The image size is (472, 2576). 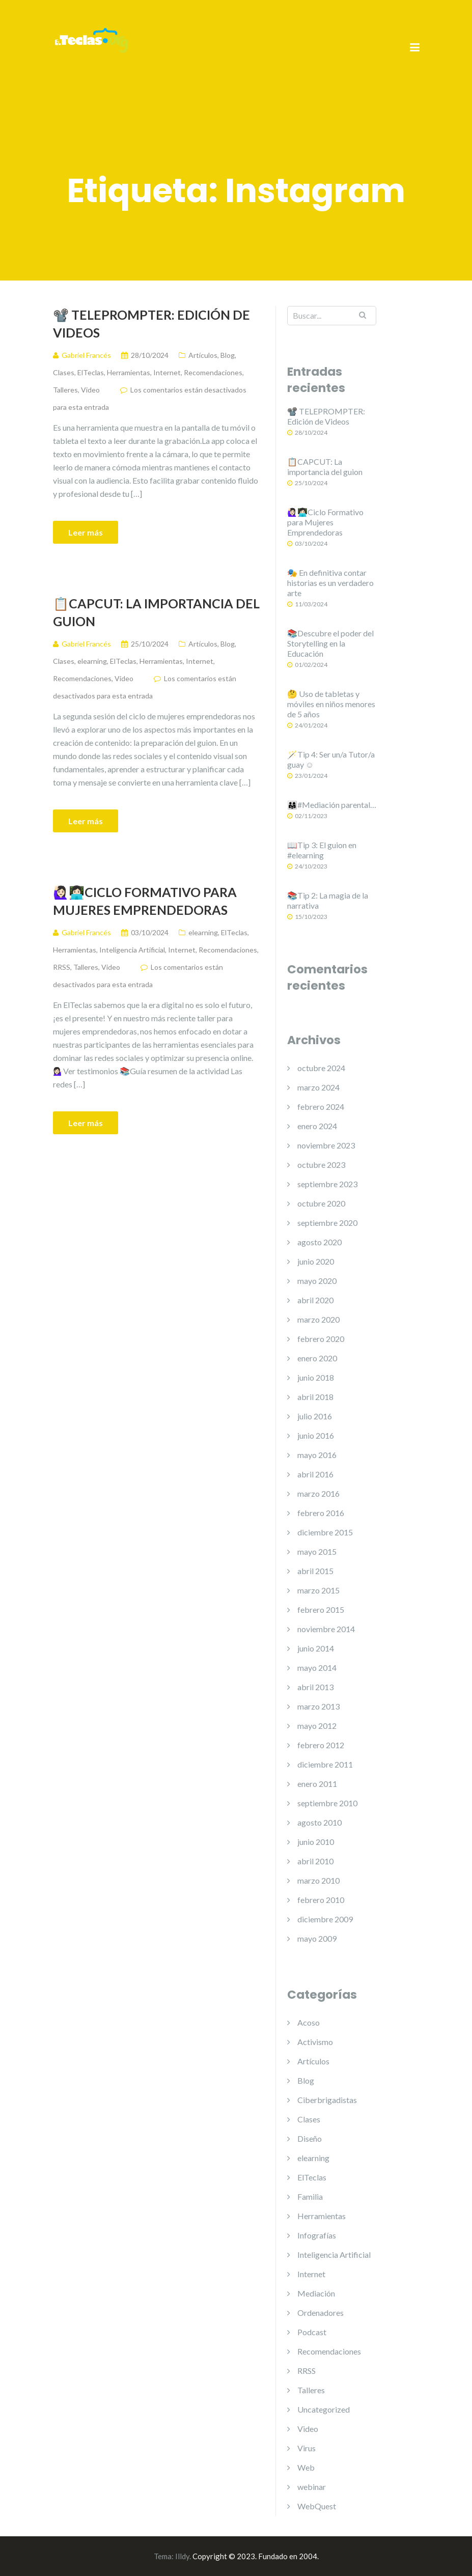 What do you see at coordinates (315, 1841) in the screenshot?
I see `junio 2010` at bounding box center [315, 1841].